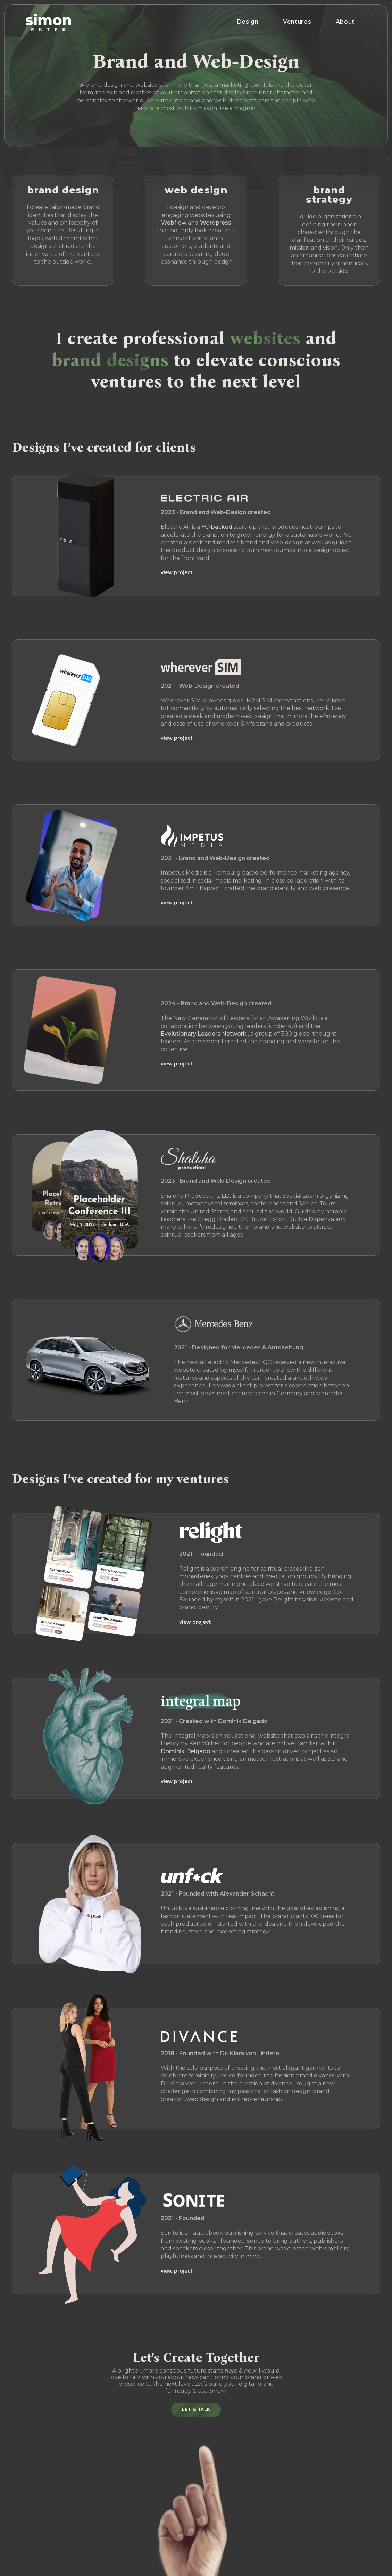 The image size is (392, 2576). I want to click on Dominik Delgado, so click(185, 1751).